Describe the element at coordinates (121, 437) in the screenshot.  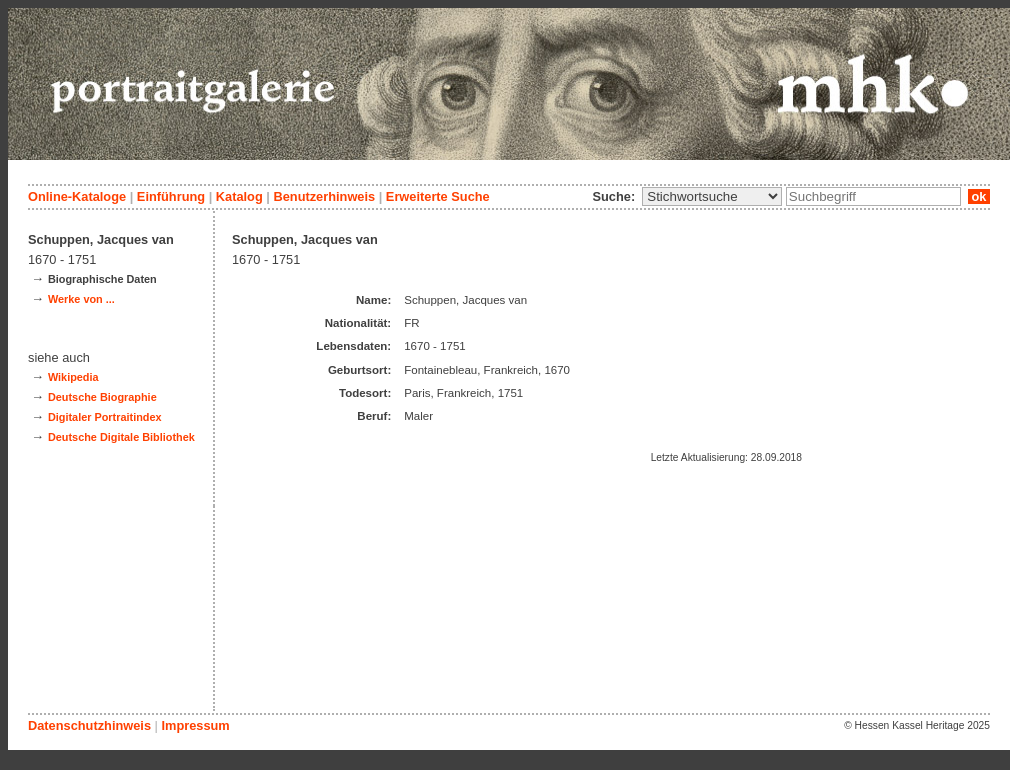
I see `Deutsche Digitale Bibliothek` at that location.